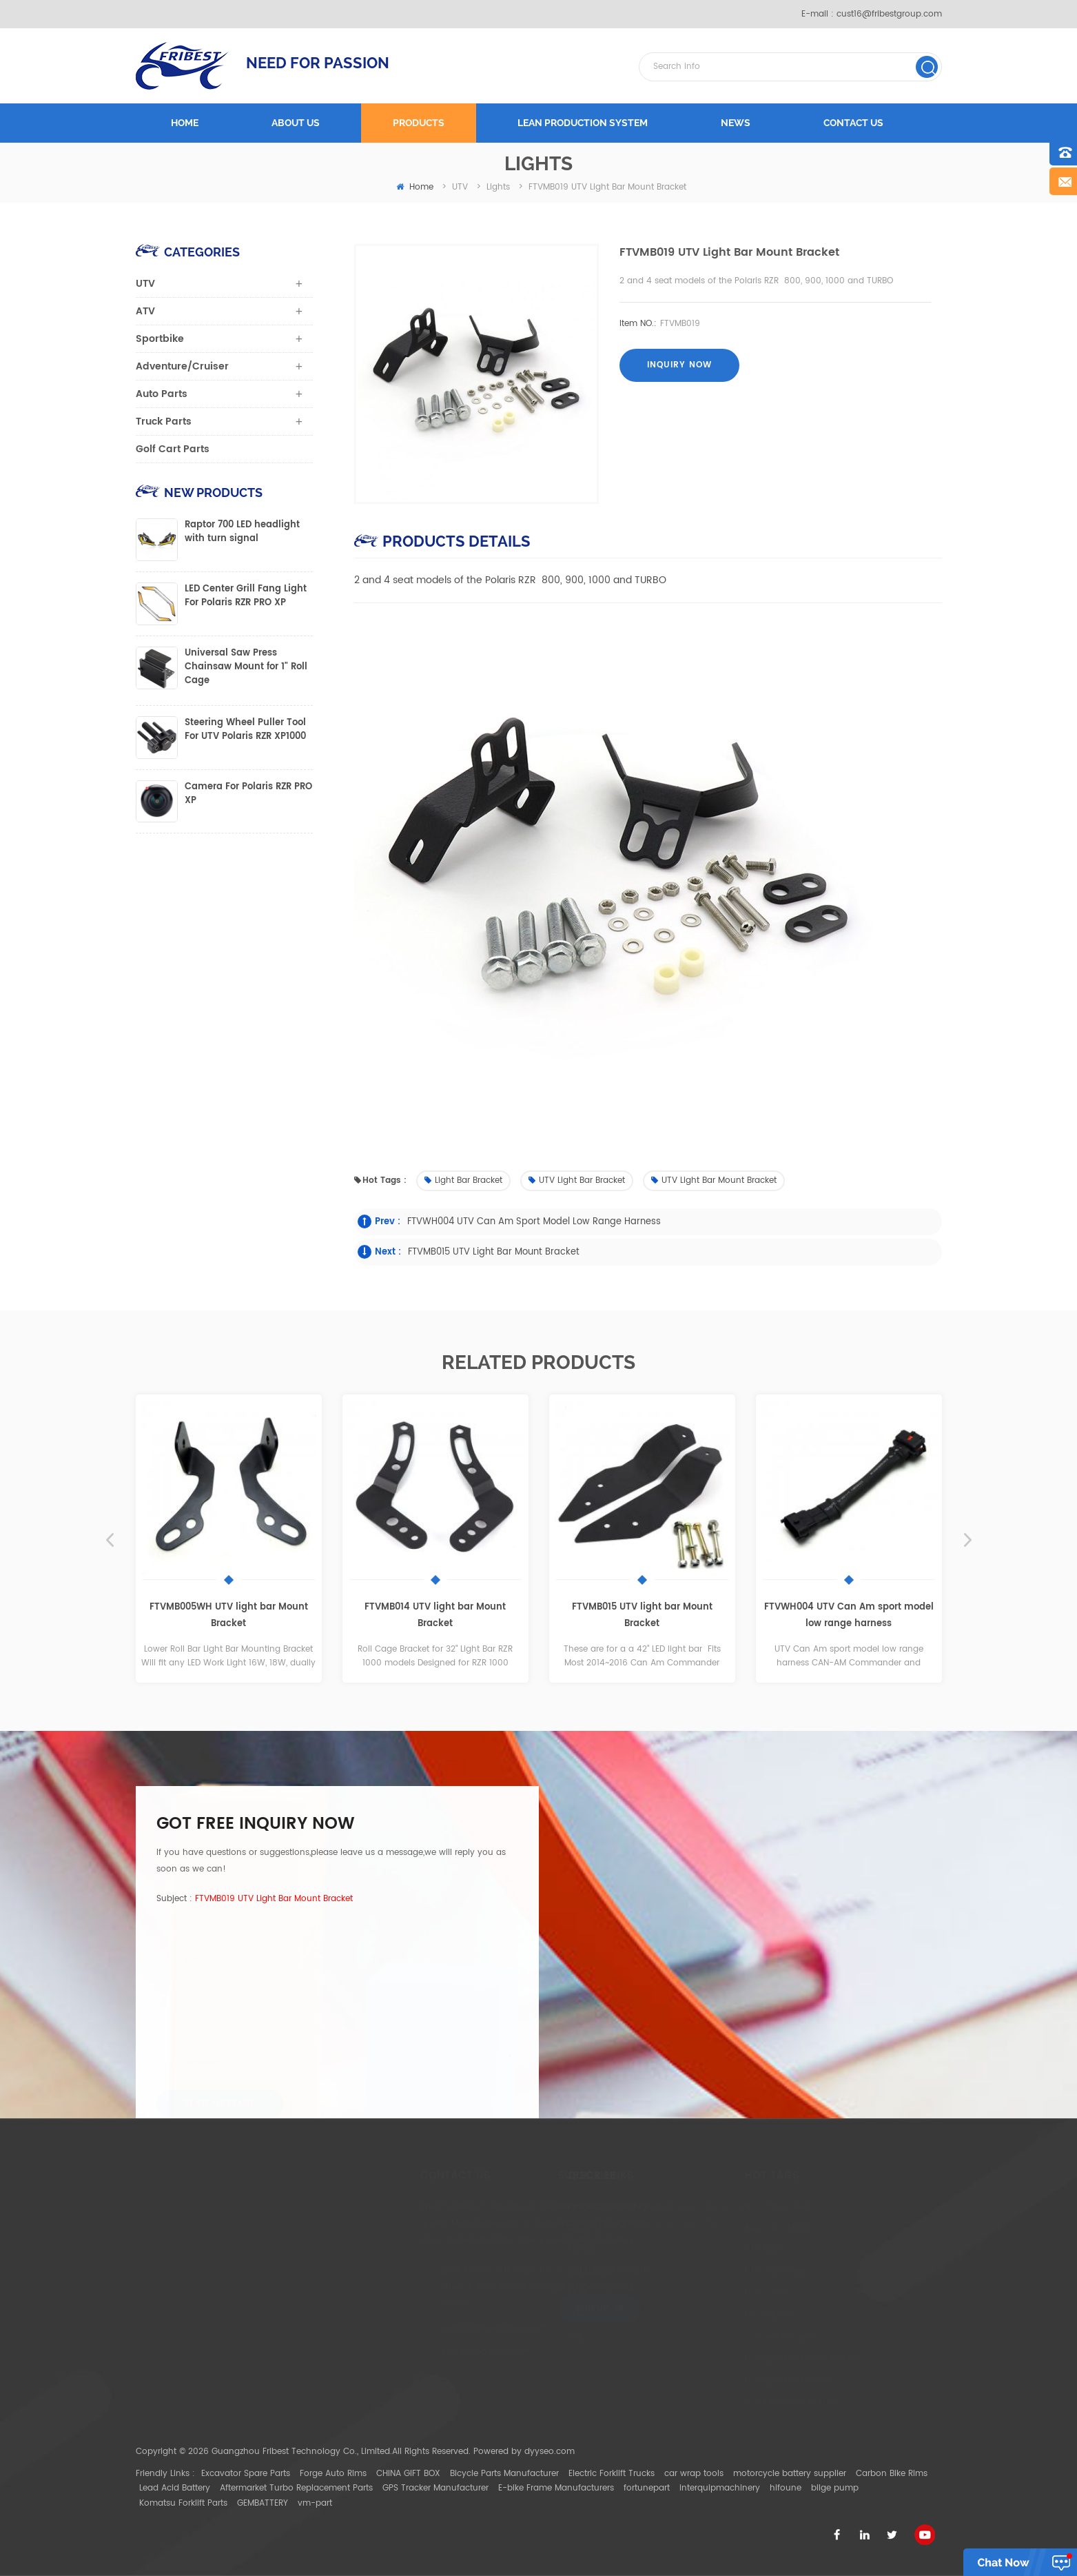  What do you see at coordinates (274, 1898) in the screenshot?
I see `FTVMB019 UTV light bar Mount Bracket` at bounding box center [274, 1898].